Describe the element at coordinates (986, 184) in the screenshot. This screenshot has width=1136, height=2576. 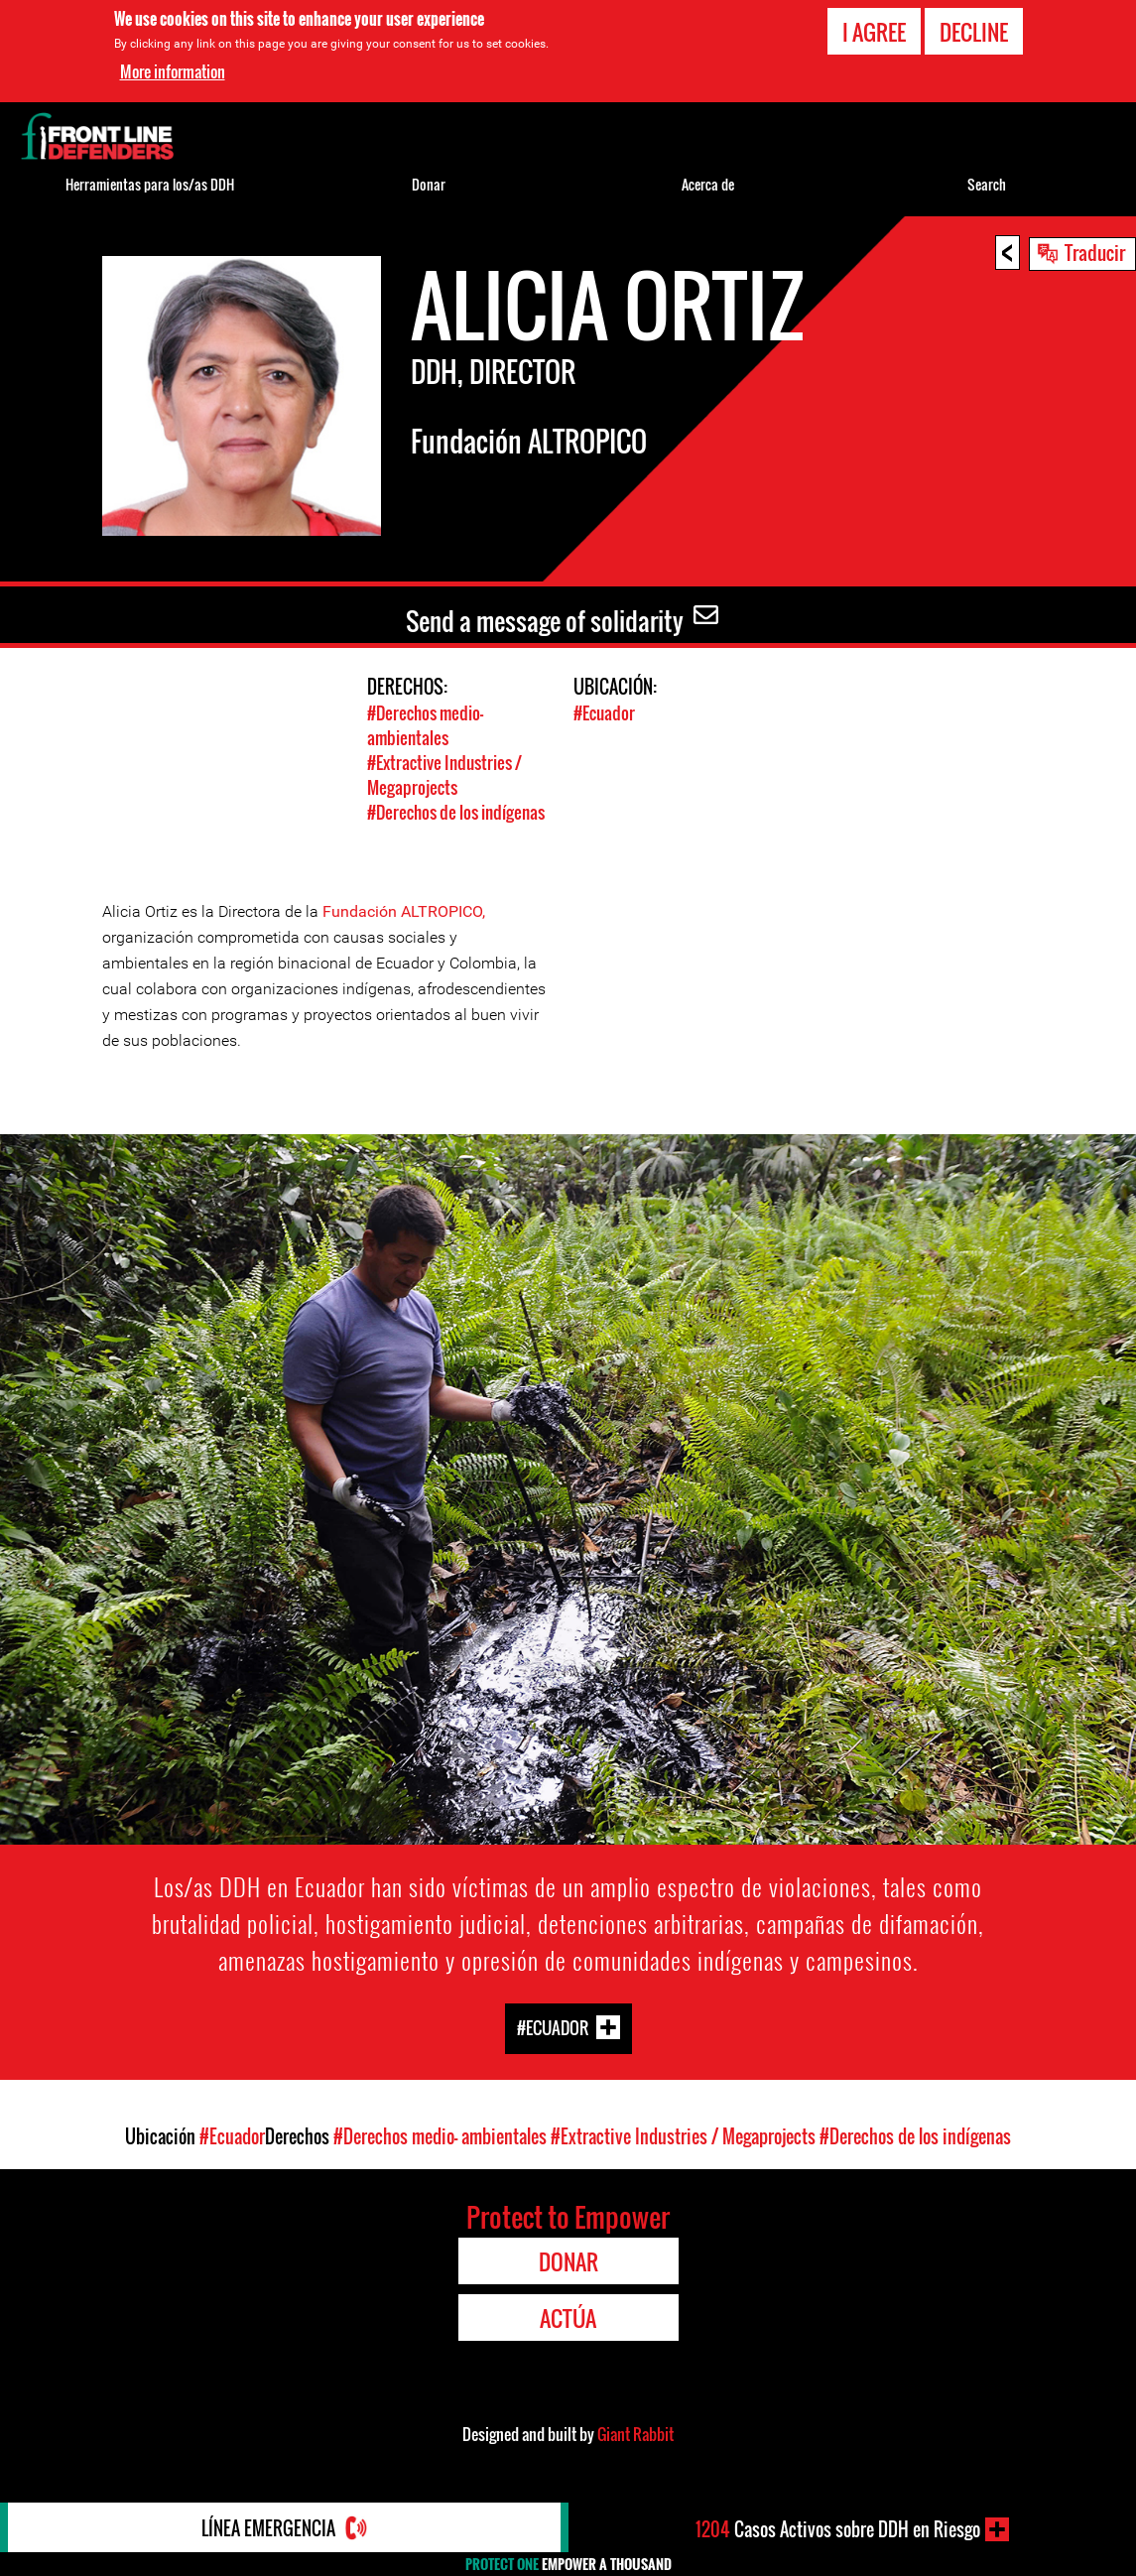
I see `Search` at that location.